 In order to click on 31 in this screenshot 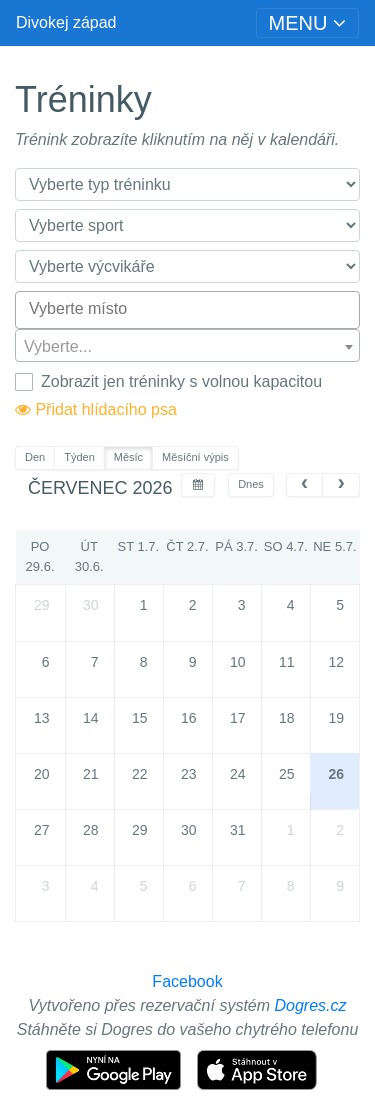, I will do `click(238, 830)`.